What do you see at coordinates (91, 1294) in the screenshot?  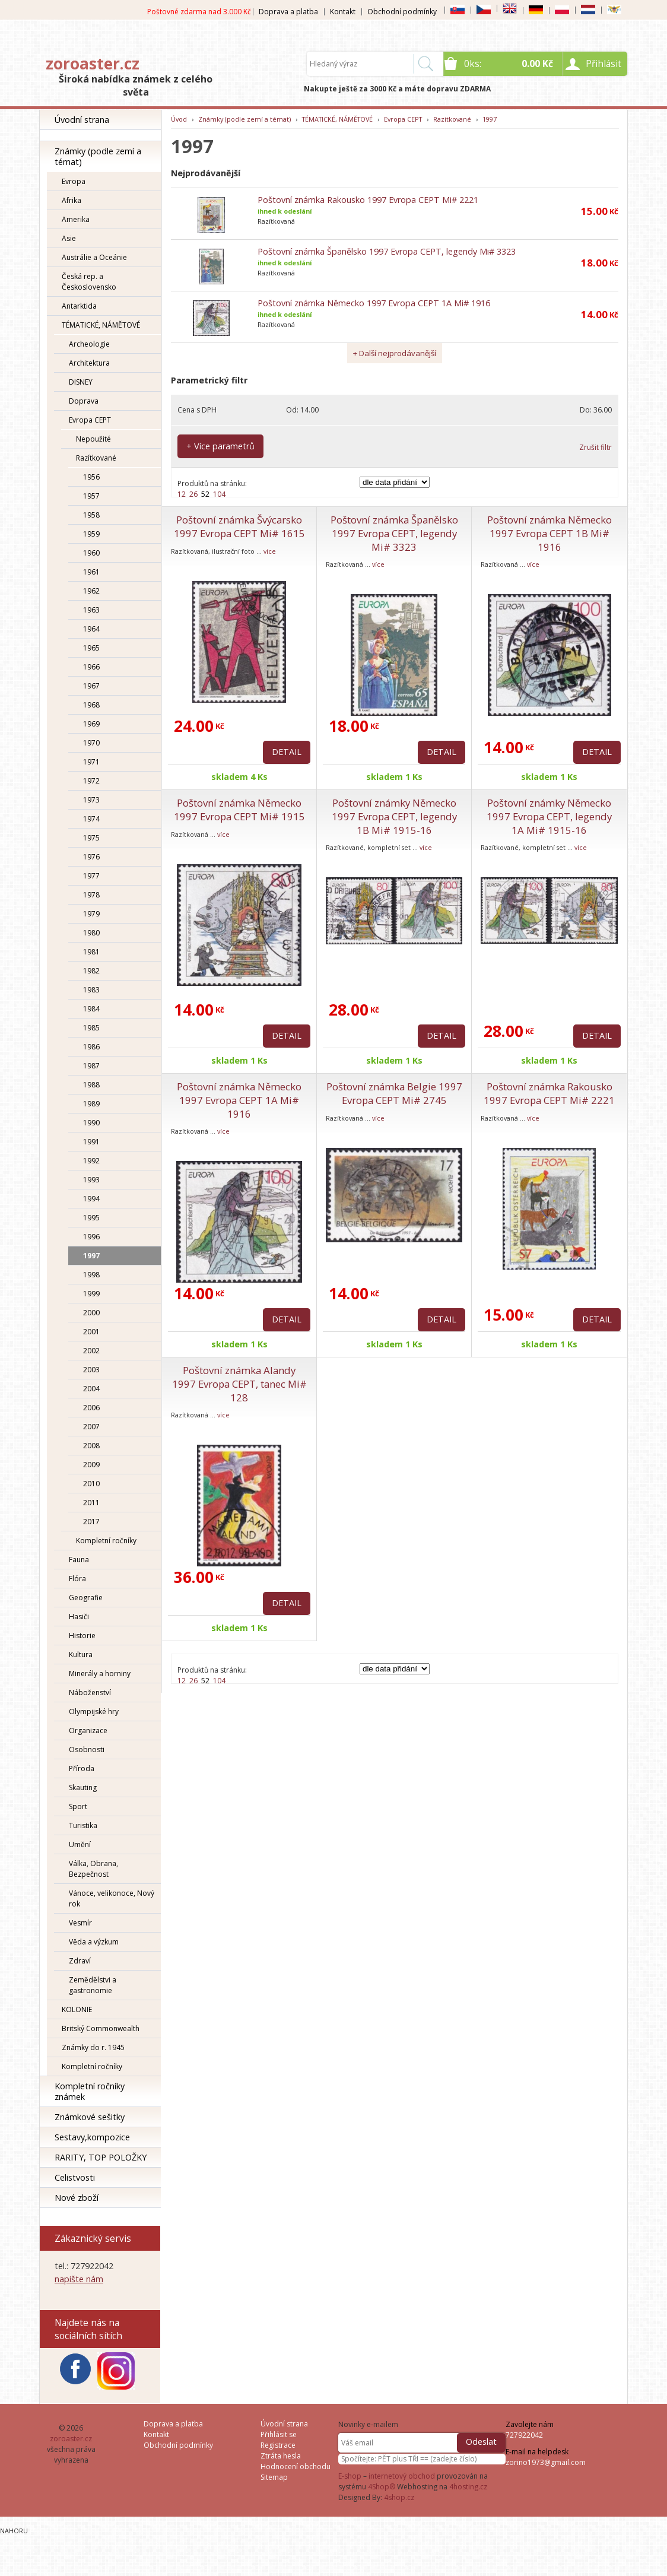 I see `1999` at bounding box center [91, 1294].